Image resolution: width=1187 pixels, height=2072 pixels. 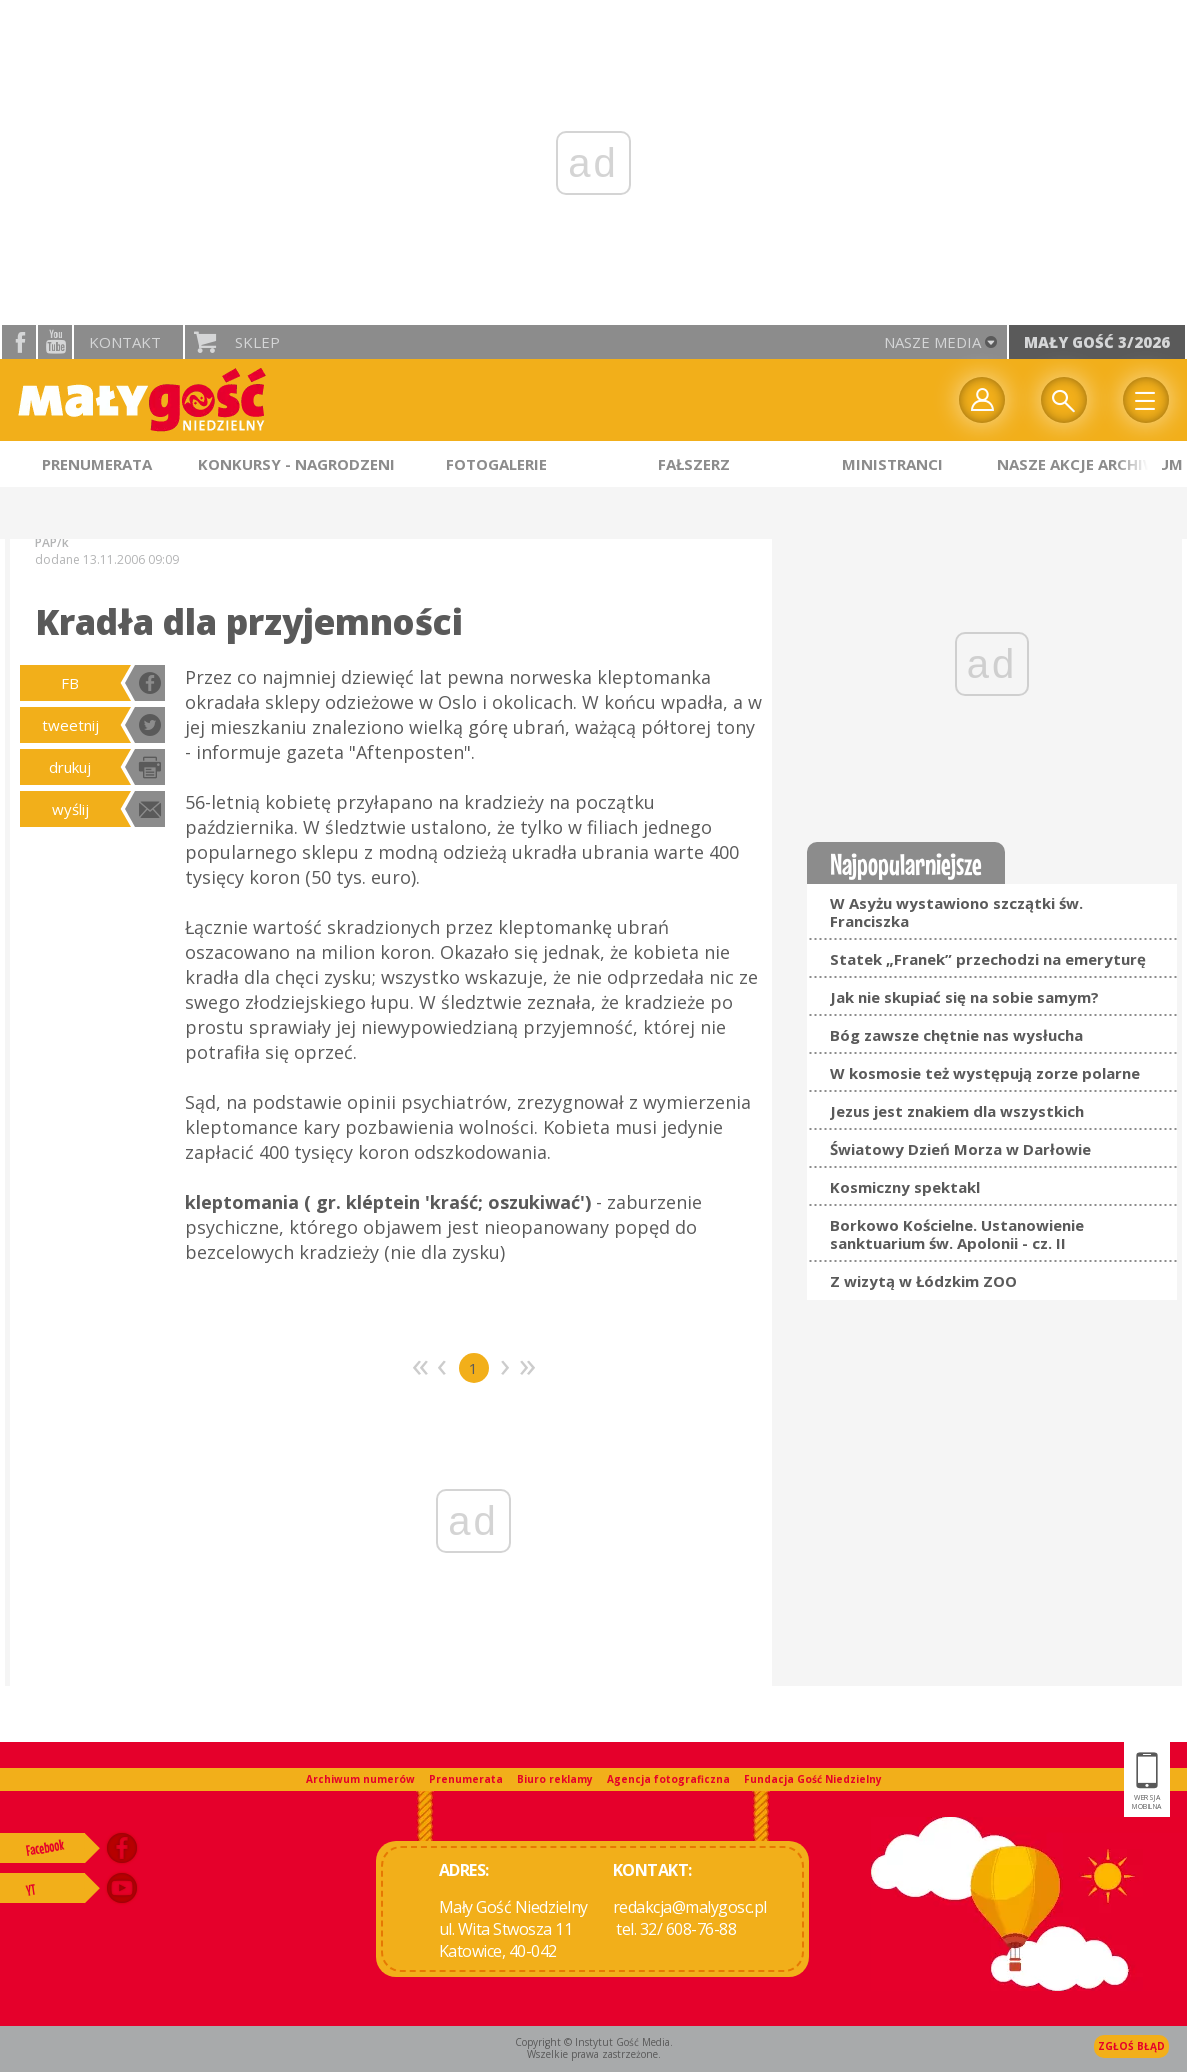 What do you see at coordinates (960, 1149) in the screenshot?
I see `Światowy Dzień Morza w Darłowie` at bounding box center [960, 1149].